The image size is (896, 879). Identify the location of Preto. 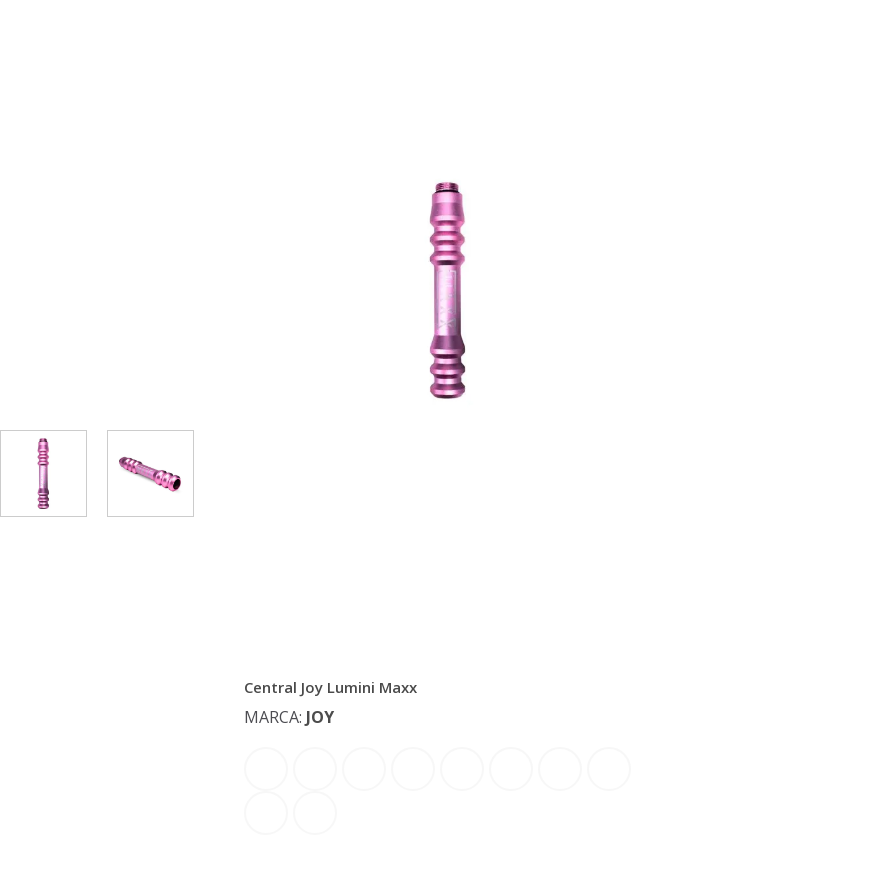
(560, 769).